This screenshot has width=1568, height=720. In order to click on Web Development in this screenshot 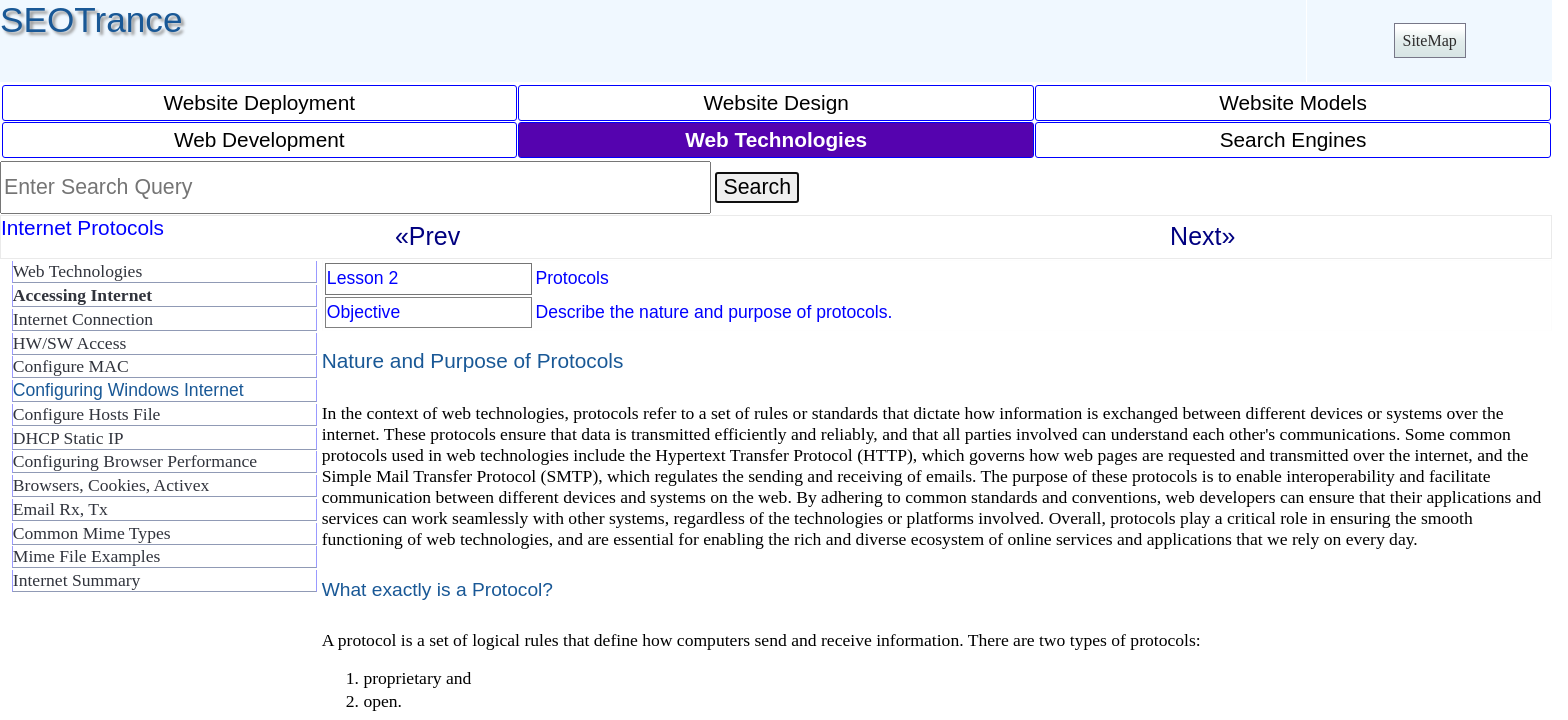, I will do `click(259, 139)`.